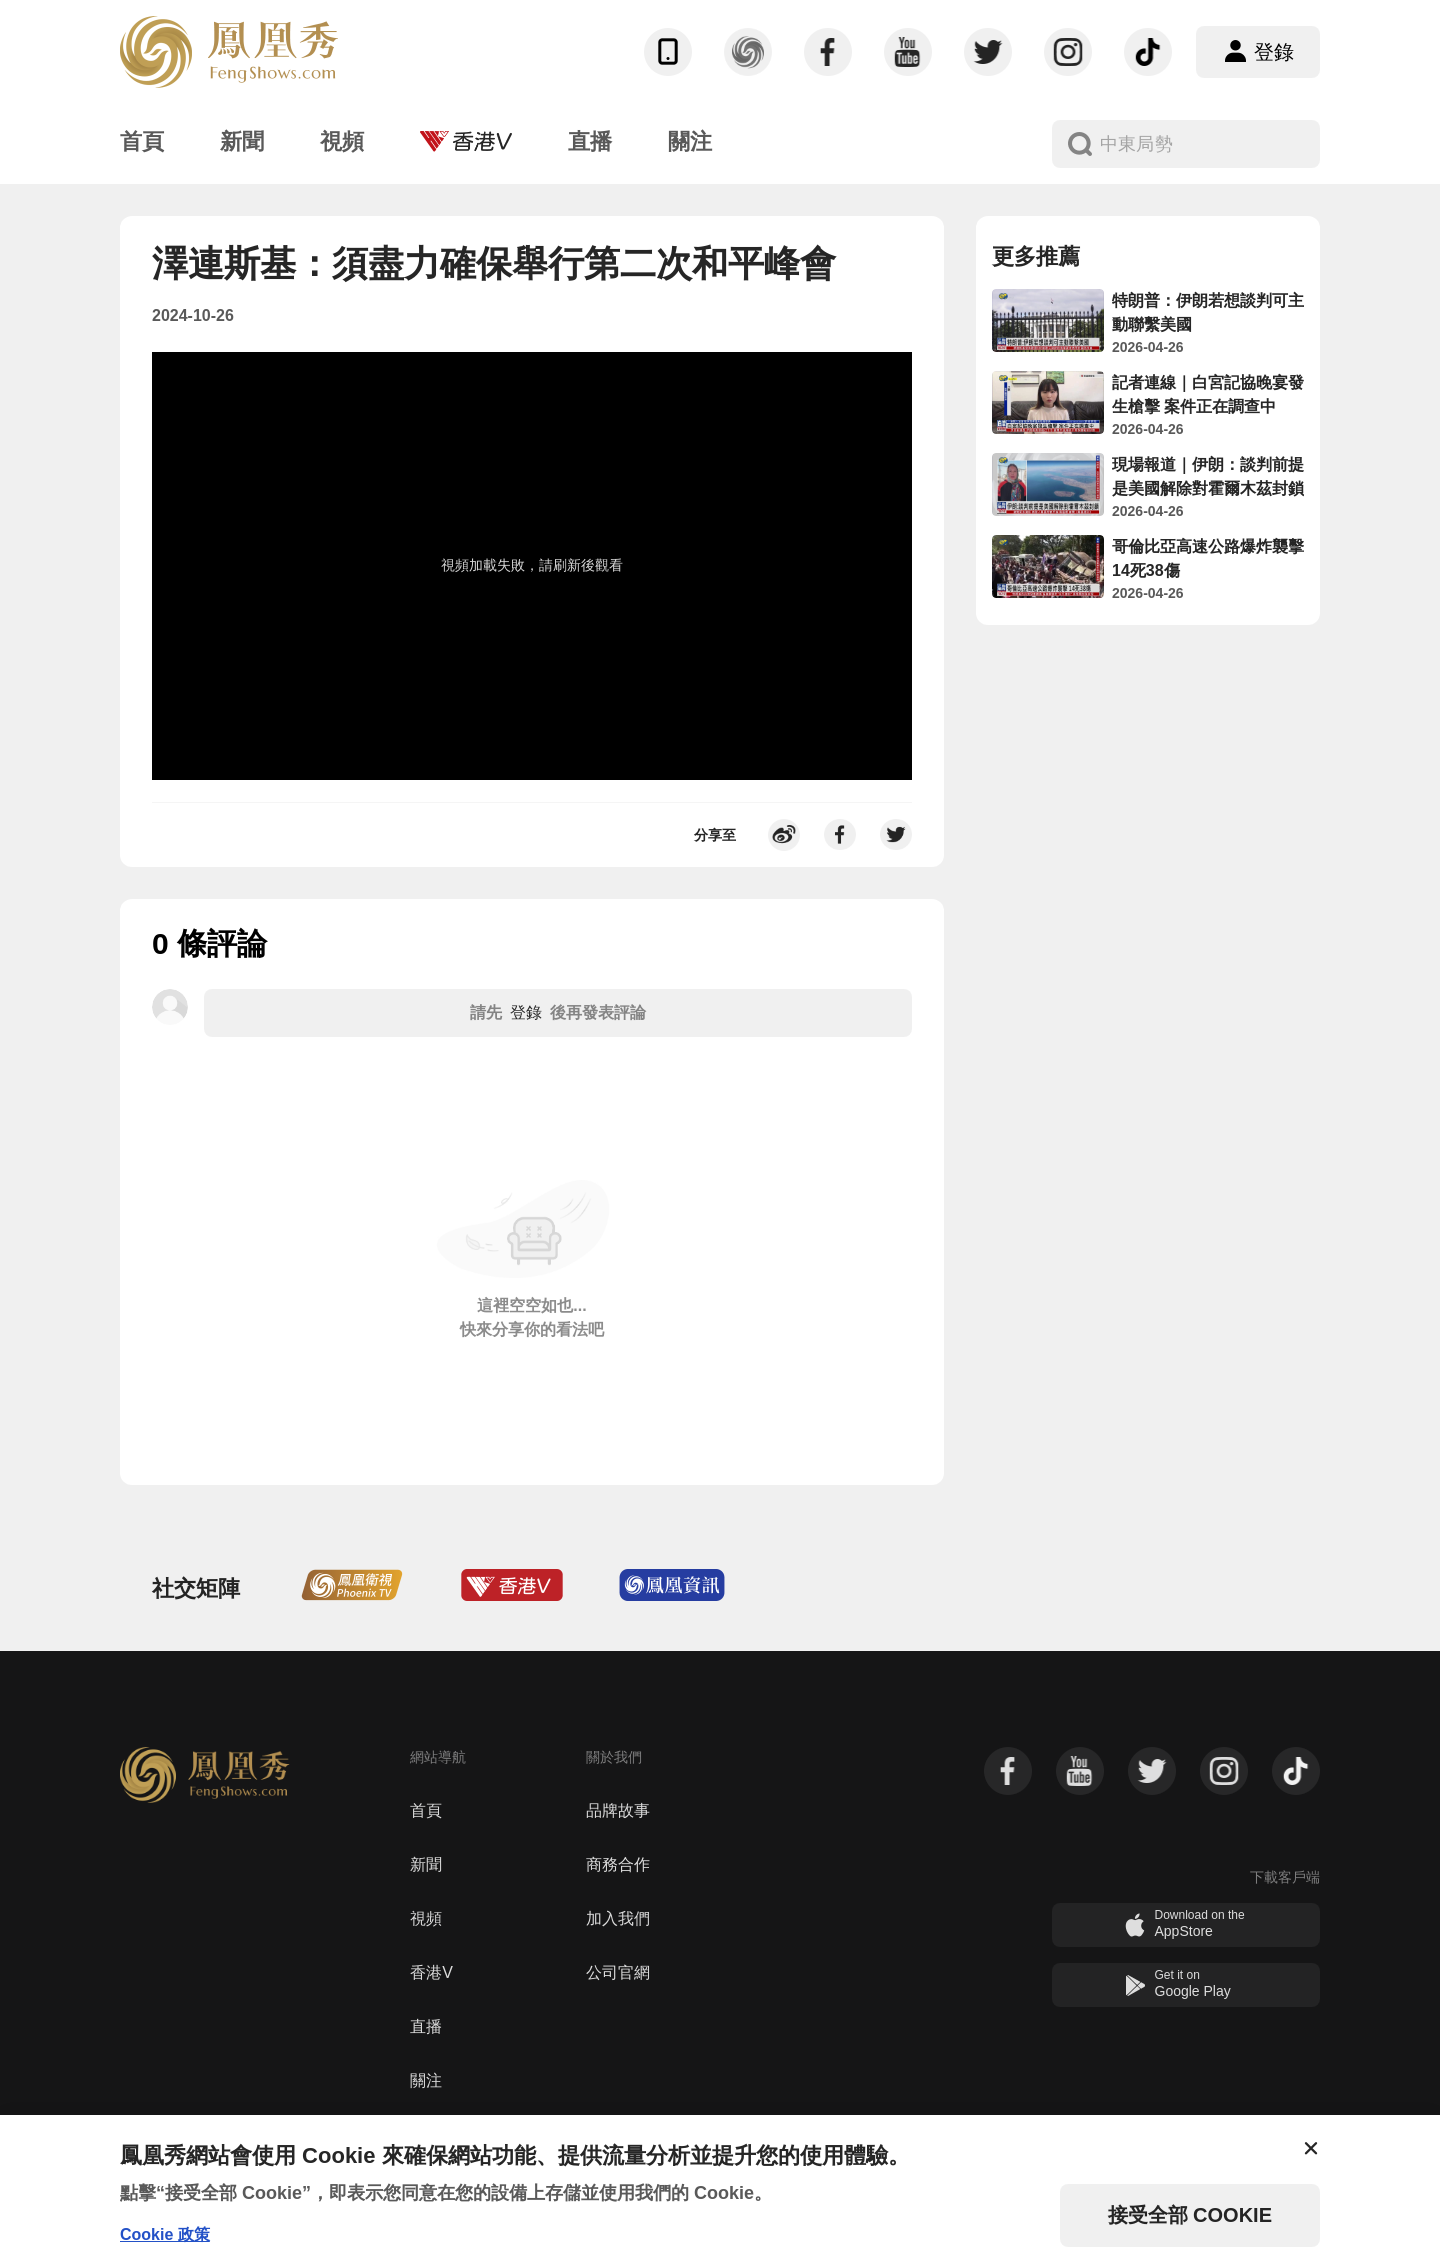  What do you see at coordinates (618, 1972) in the screenshot?
I see `公司官網` at bounding box center [618, 1972].